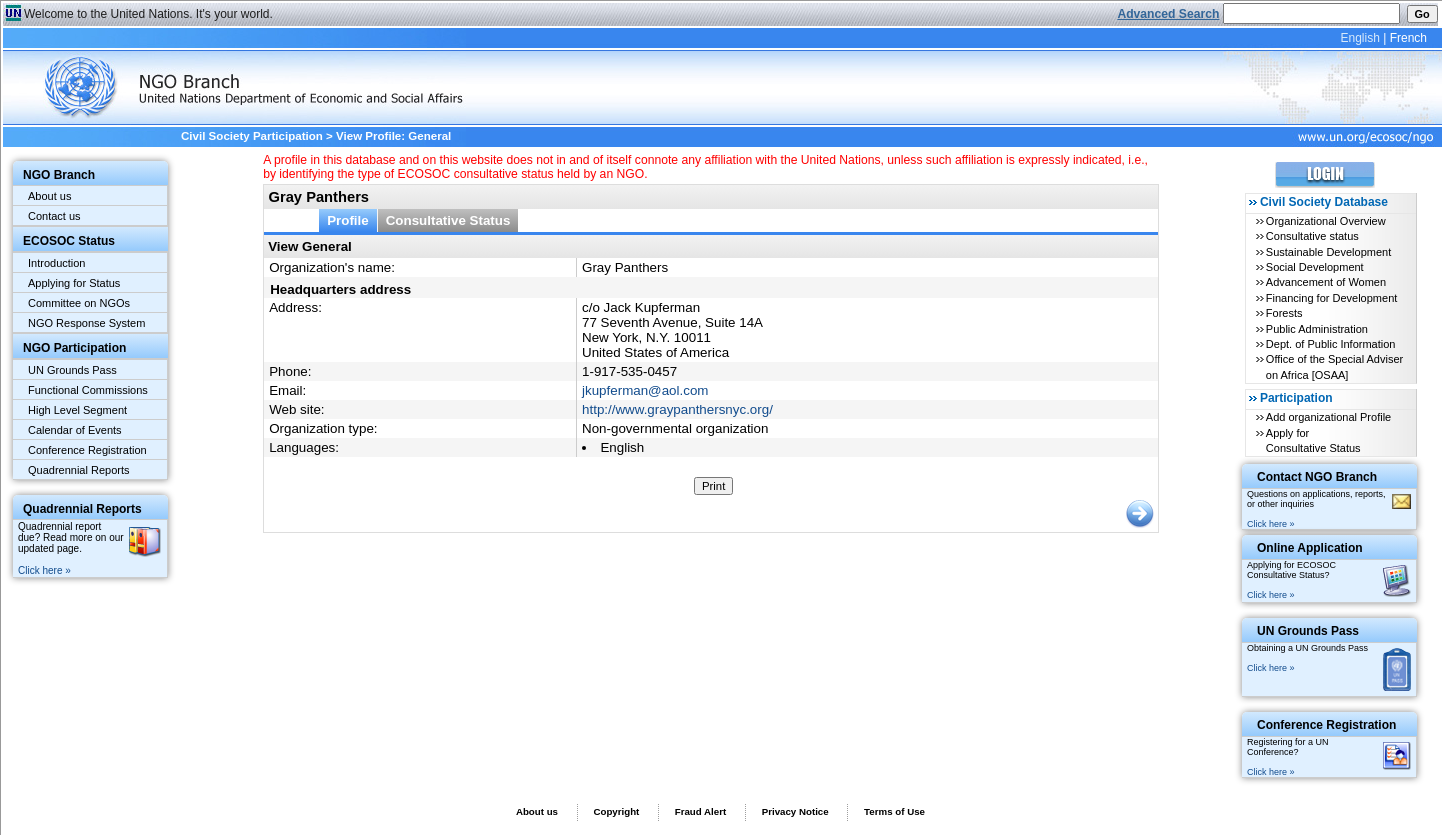  Describe the element at coordinates (1359, 38) in the screenshot. I see `English` at that location.